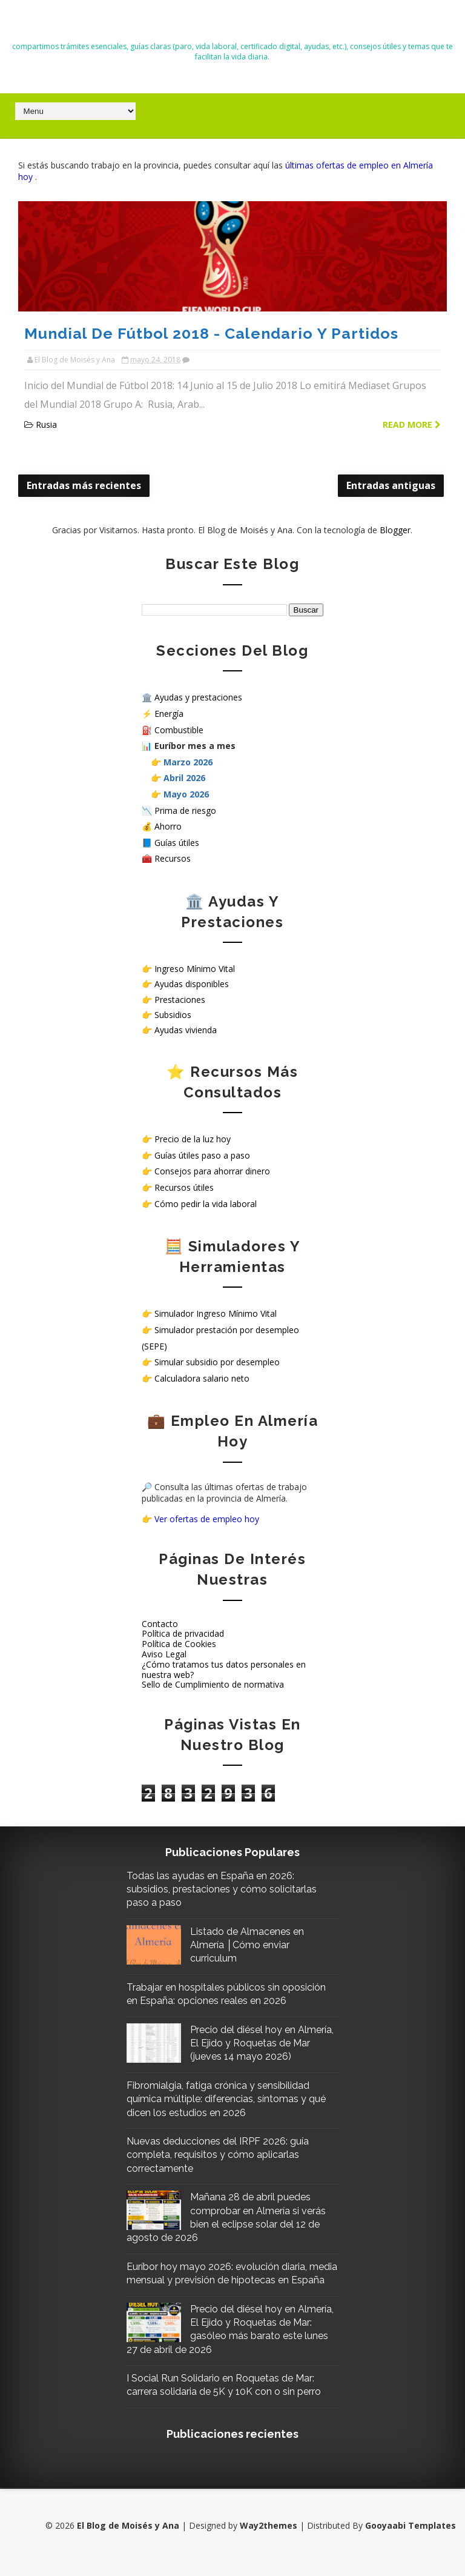 The image size is (465, 2576). What do you see at coordinates (176, 842) in the screenshot?
I see `Guías útiles` at bounding box center [176, 842].